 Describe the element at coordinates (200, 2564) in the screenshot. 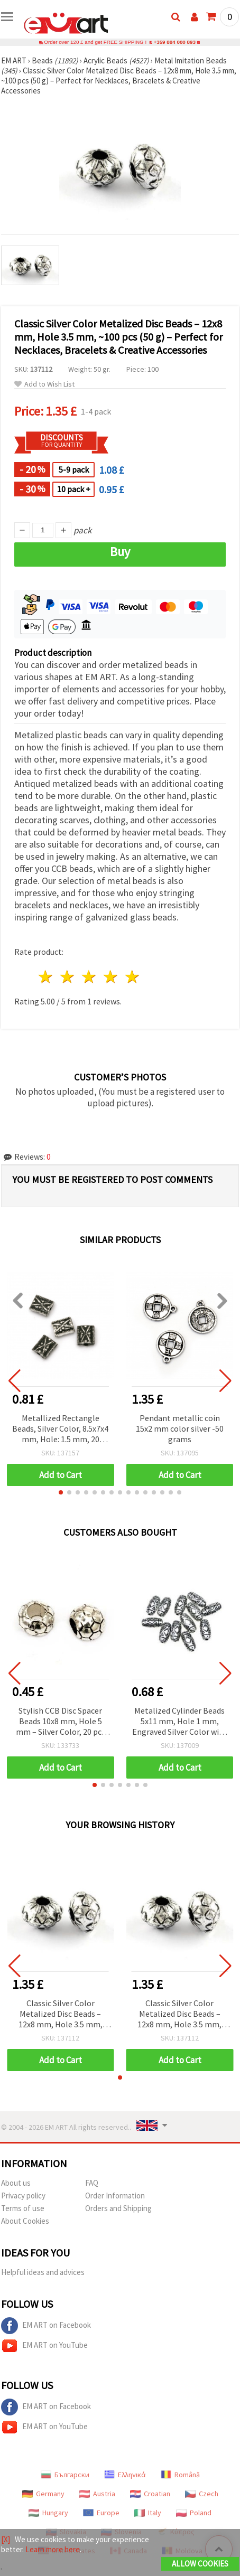

I see `Allow Cookies` at that location.